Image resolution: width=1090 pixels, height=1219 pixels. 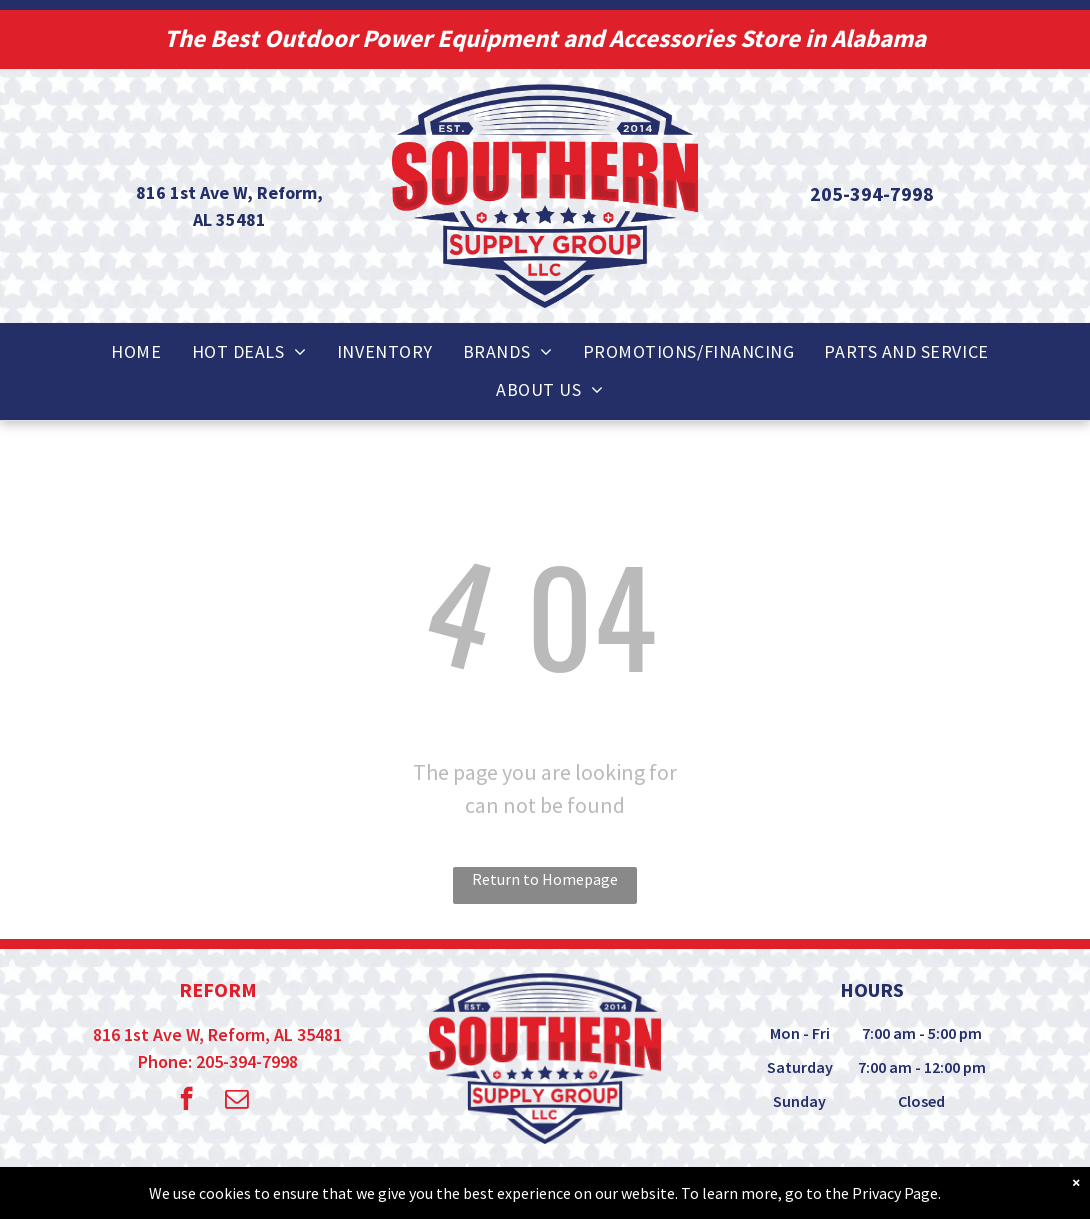 I want to click on 816 1st Ave W, Reform, AL 35481, so click(x=217, y=1034).